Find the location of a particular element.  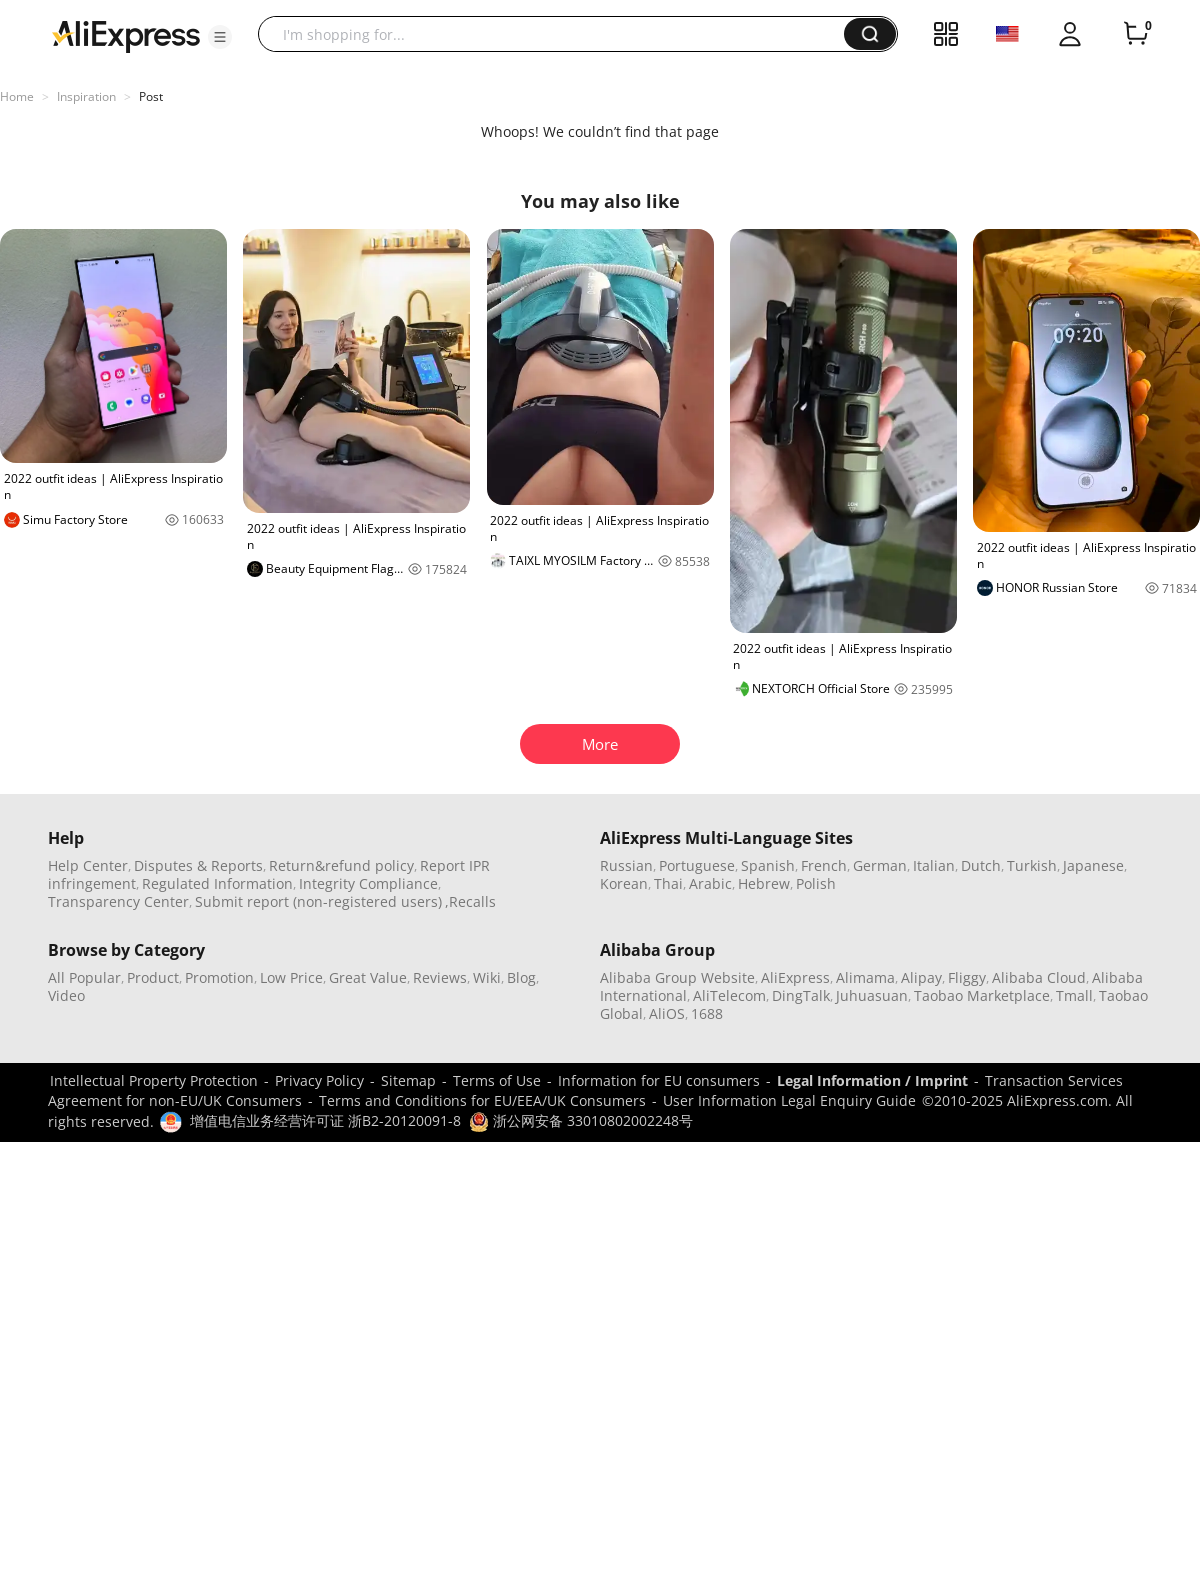

Regulated Information is located at coordinates (217, 883).